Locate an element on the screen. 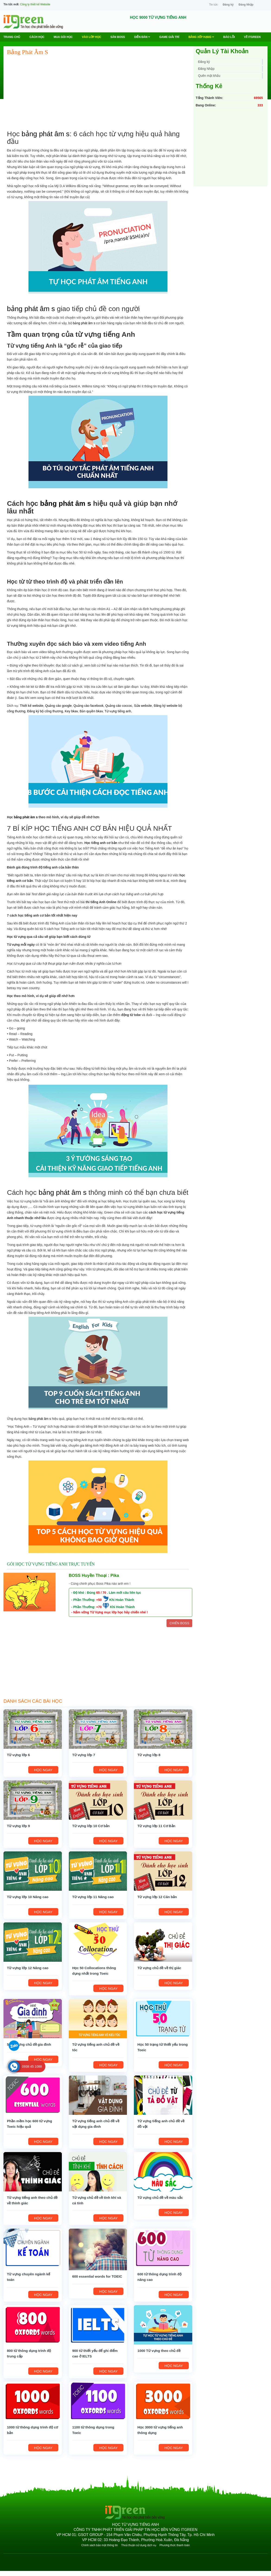 The height and width of the screenshot is (2576, 271). CHIẾN BOSS is located at coordinates (179, 1623).